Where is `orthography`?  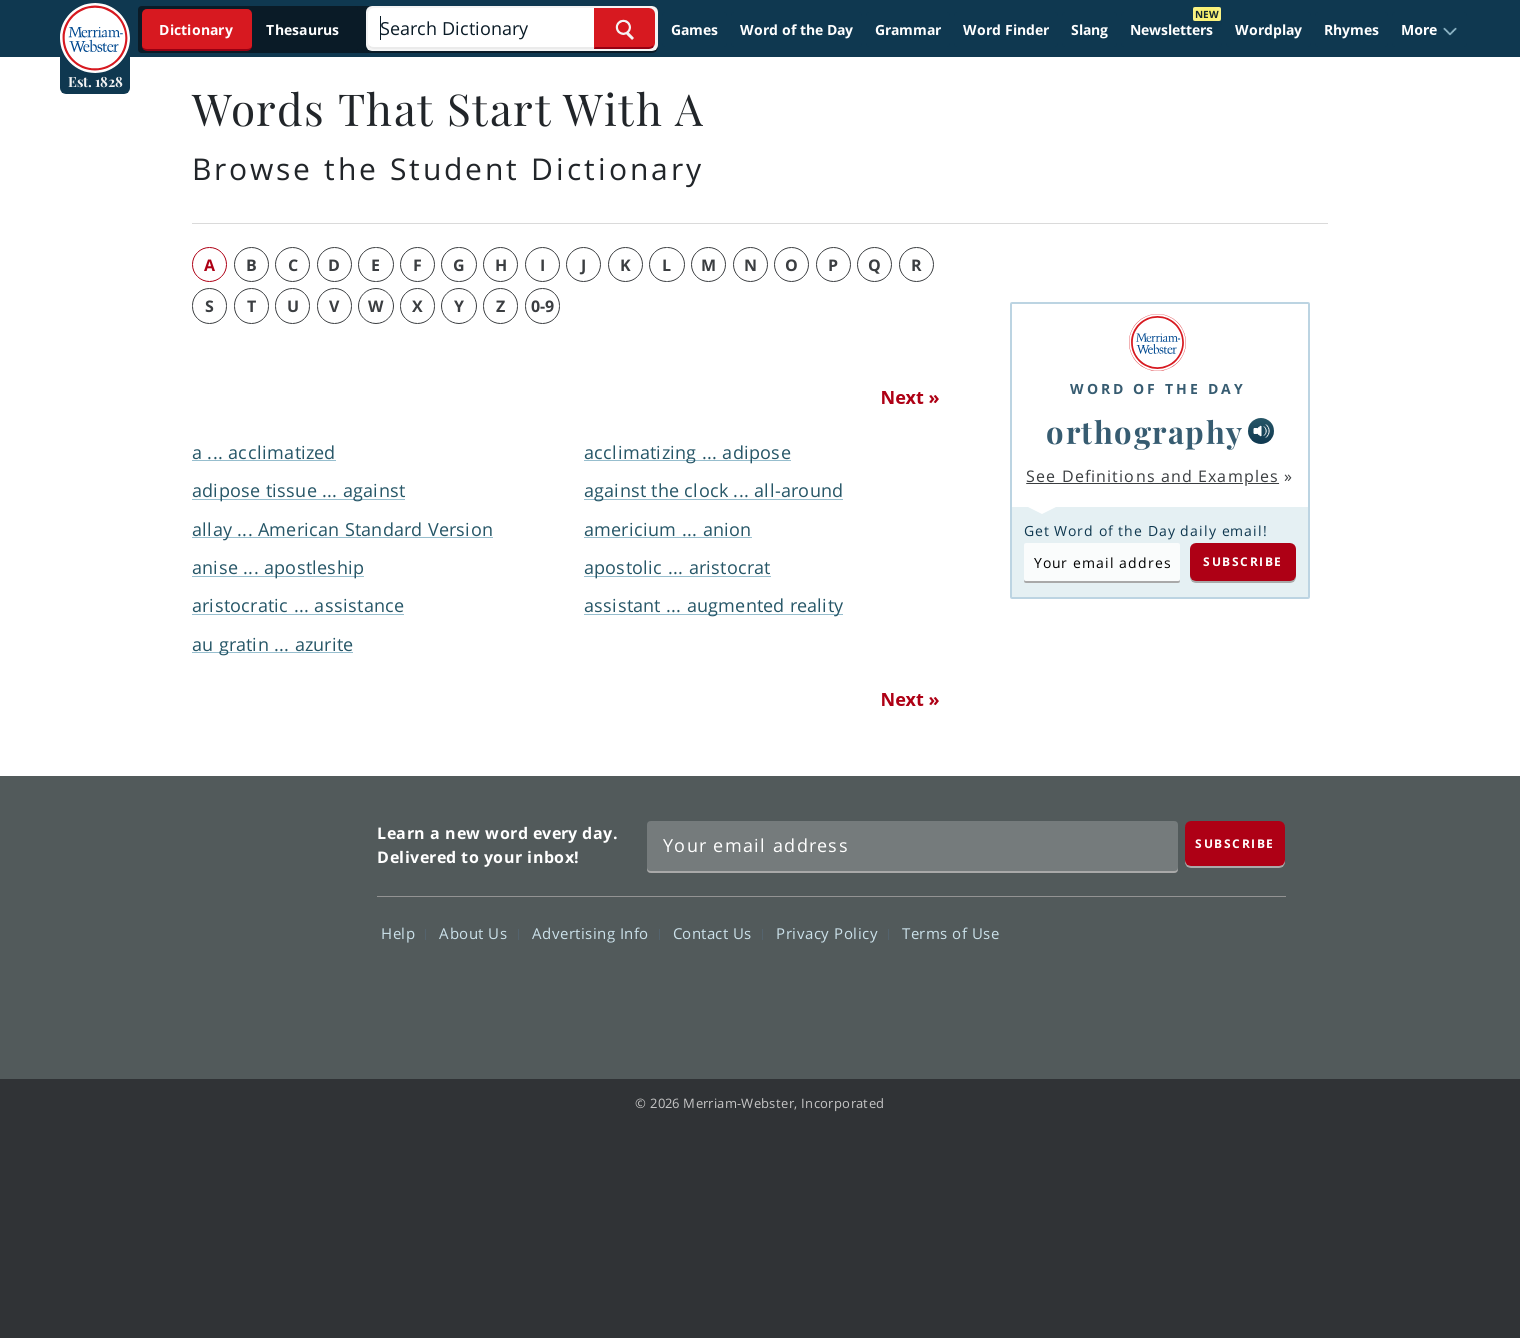
orthography is located at coordinates (1145, 431).